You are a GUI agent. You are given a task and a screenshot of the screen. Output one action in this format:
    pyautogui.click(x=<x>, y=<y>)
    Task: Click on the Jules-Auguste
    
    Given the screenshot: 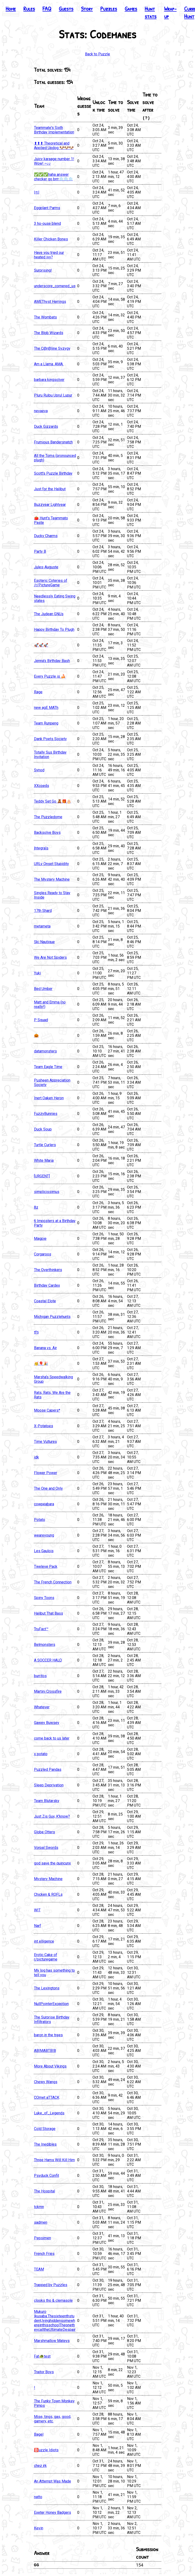 What is the action you would take?
    pyautogui.click(x=46, y=567)
    